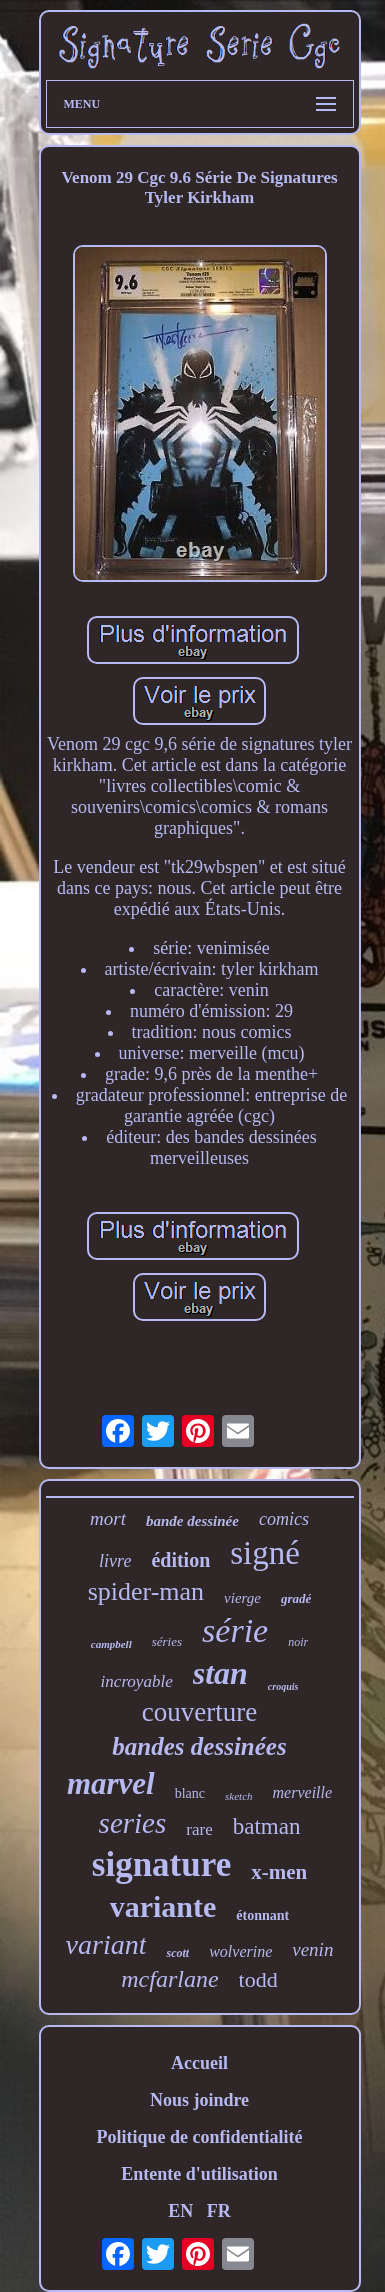  Describe the element at coordinates (133, 1823) in the screenshot. I see `series` at that location.